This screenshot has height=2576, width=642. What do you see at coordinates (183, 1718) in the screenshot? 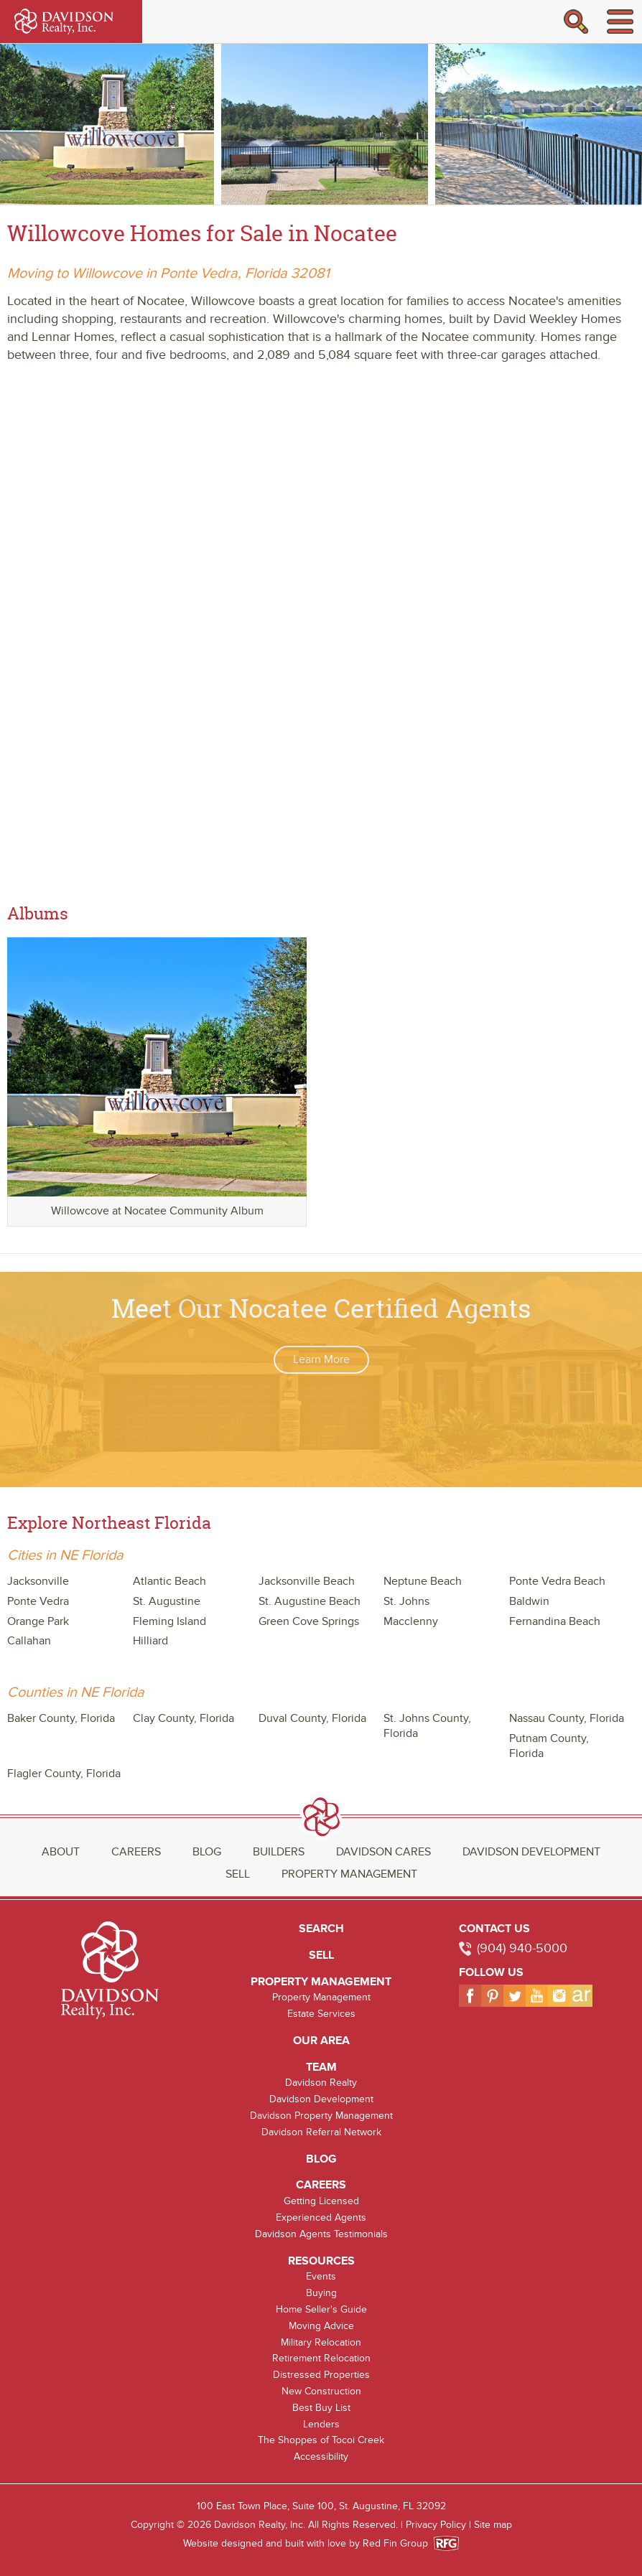
I see `Clay County, Florida` at bounding box center [183, 1718].